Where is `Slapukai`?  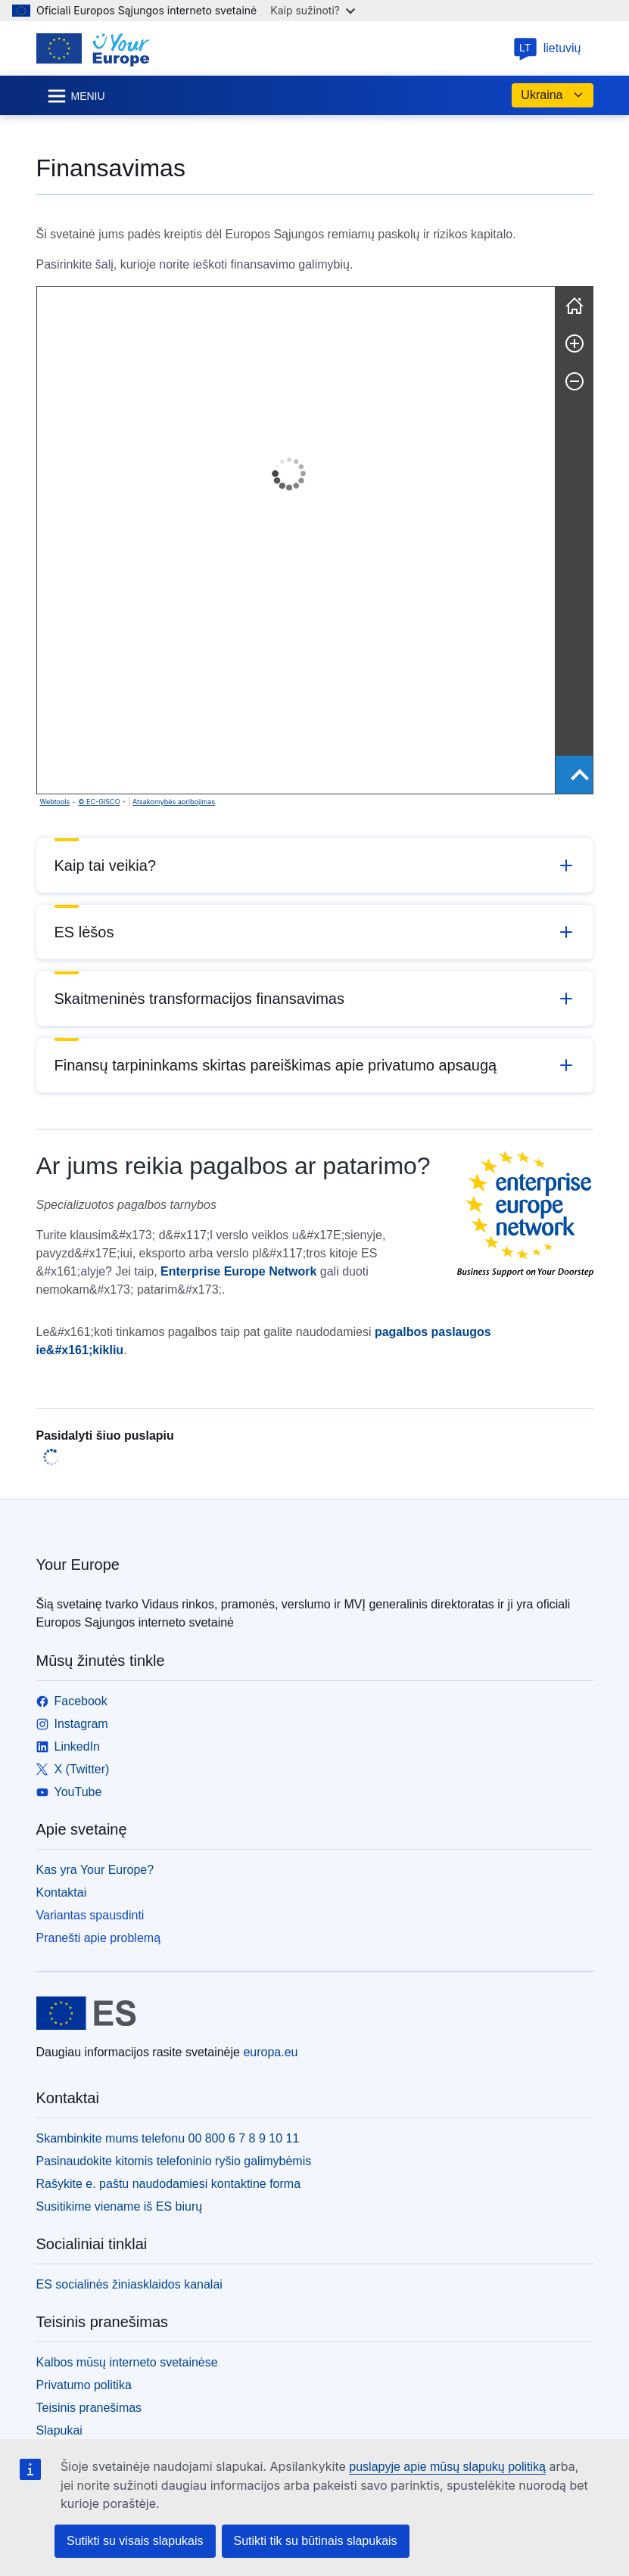 Slapukai is located at coordinates (59, 2430).